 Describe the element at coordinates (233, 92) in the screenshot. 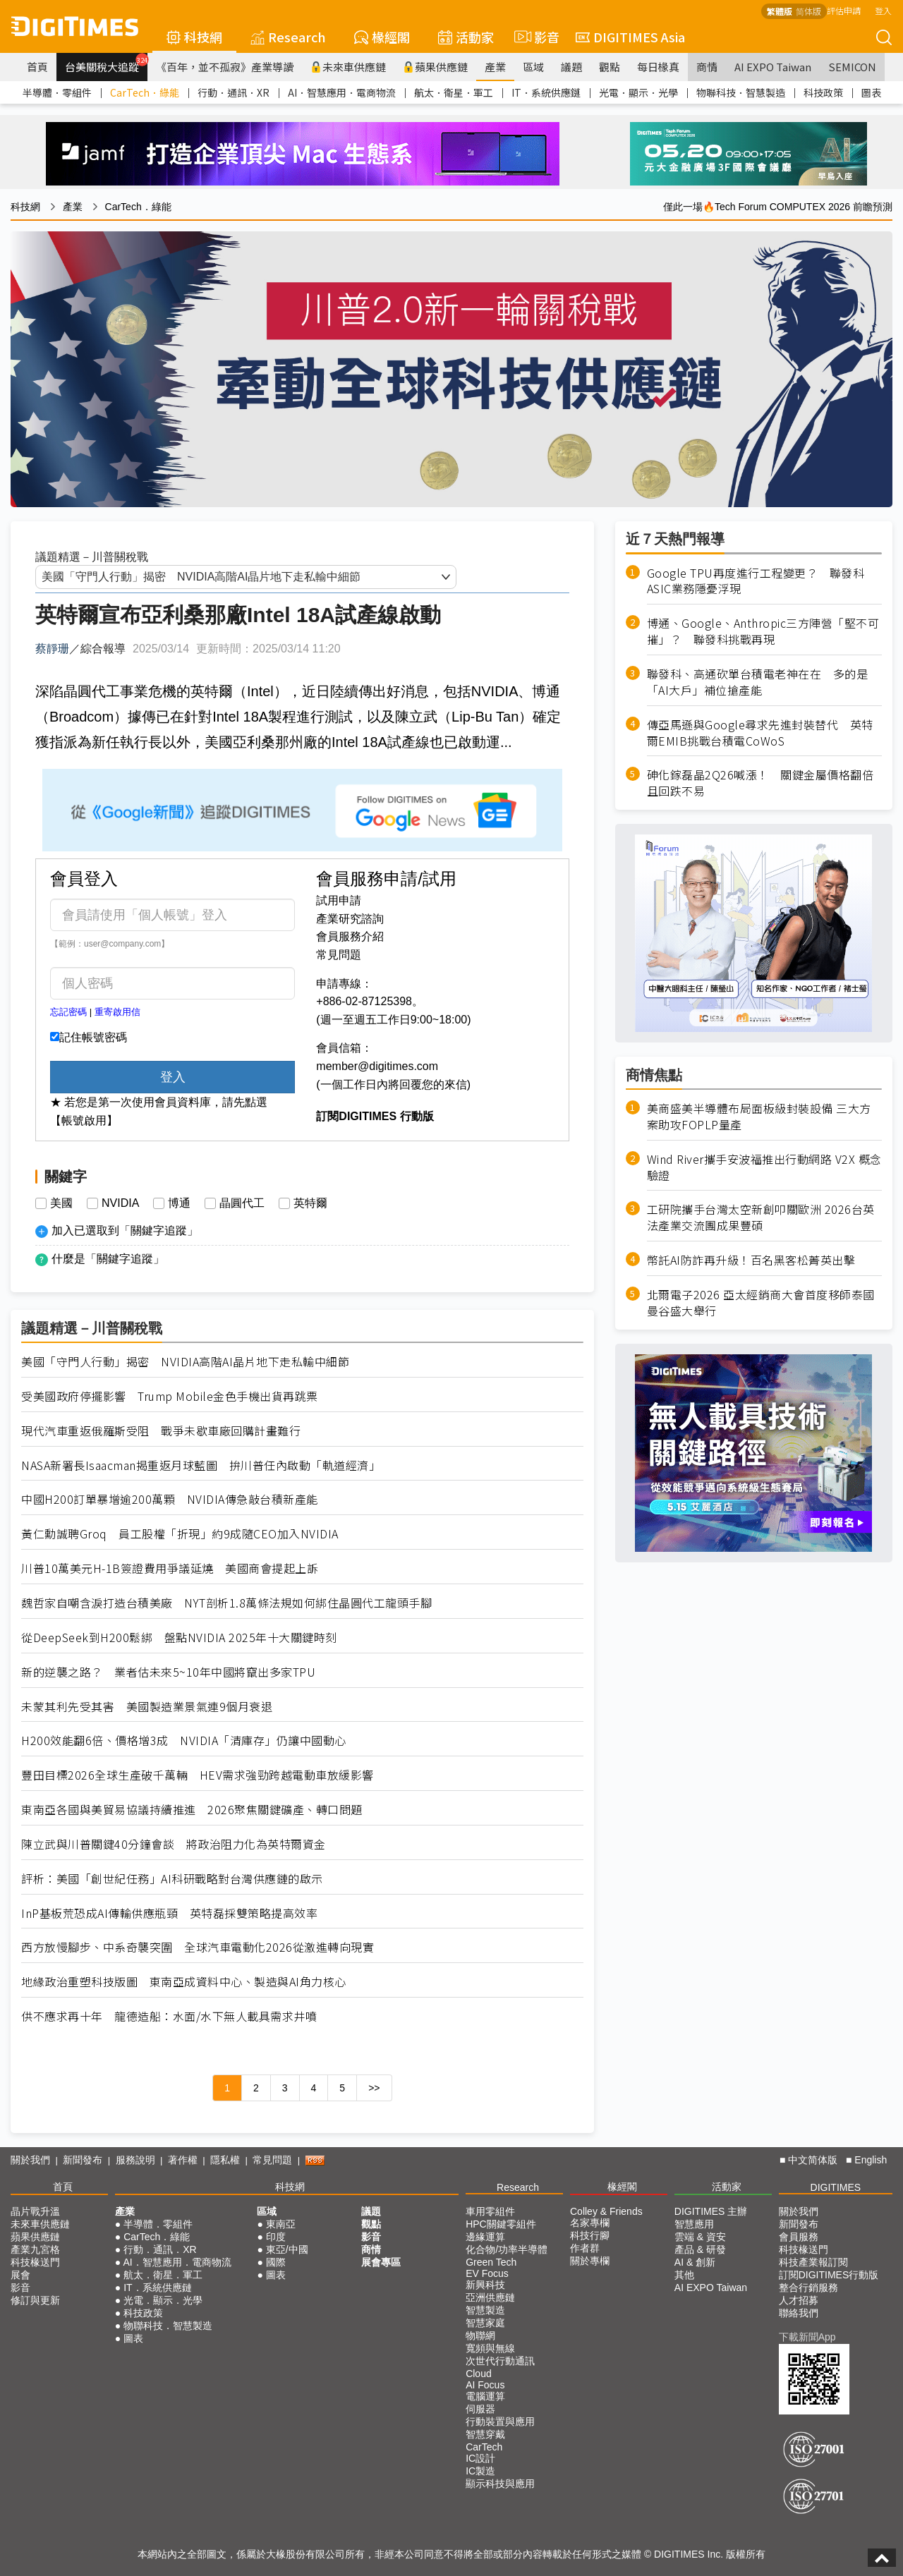

I see `行動．通訊．XR` at that location.